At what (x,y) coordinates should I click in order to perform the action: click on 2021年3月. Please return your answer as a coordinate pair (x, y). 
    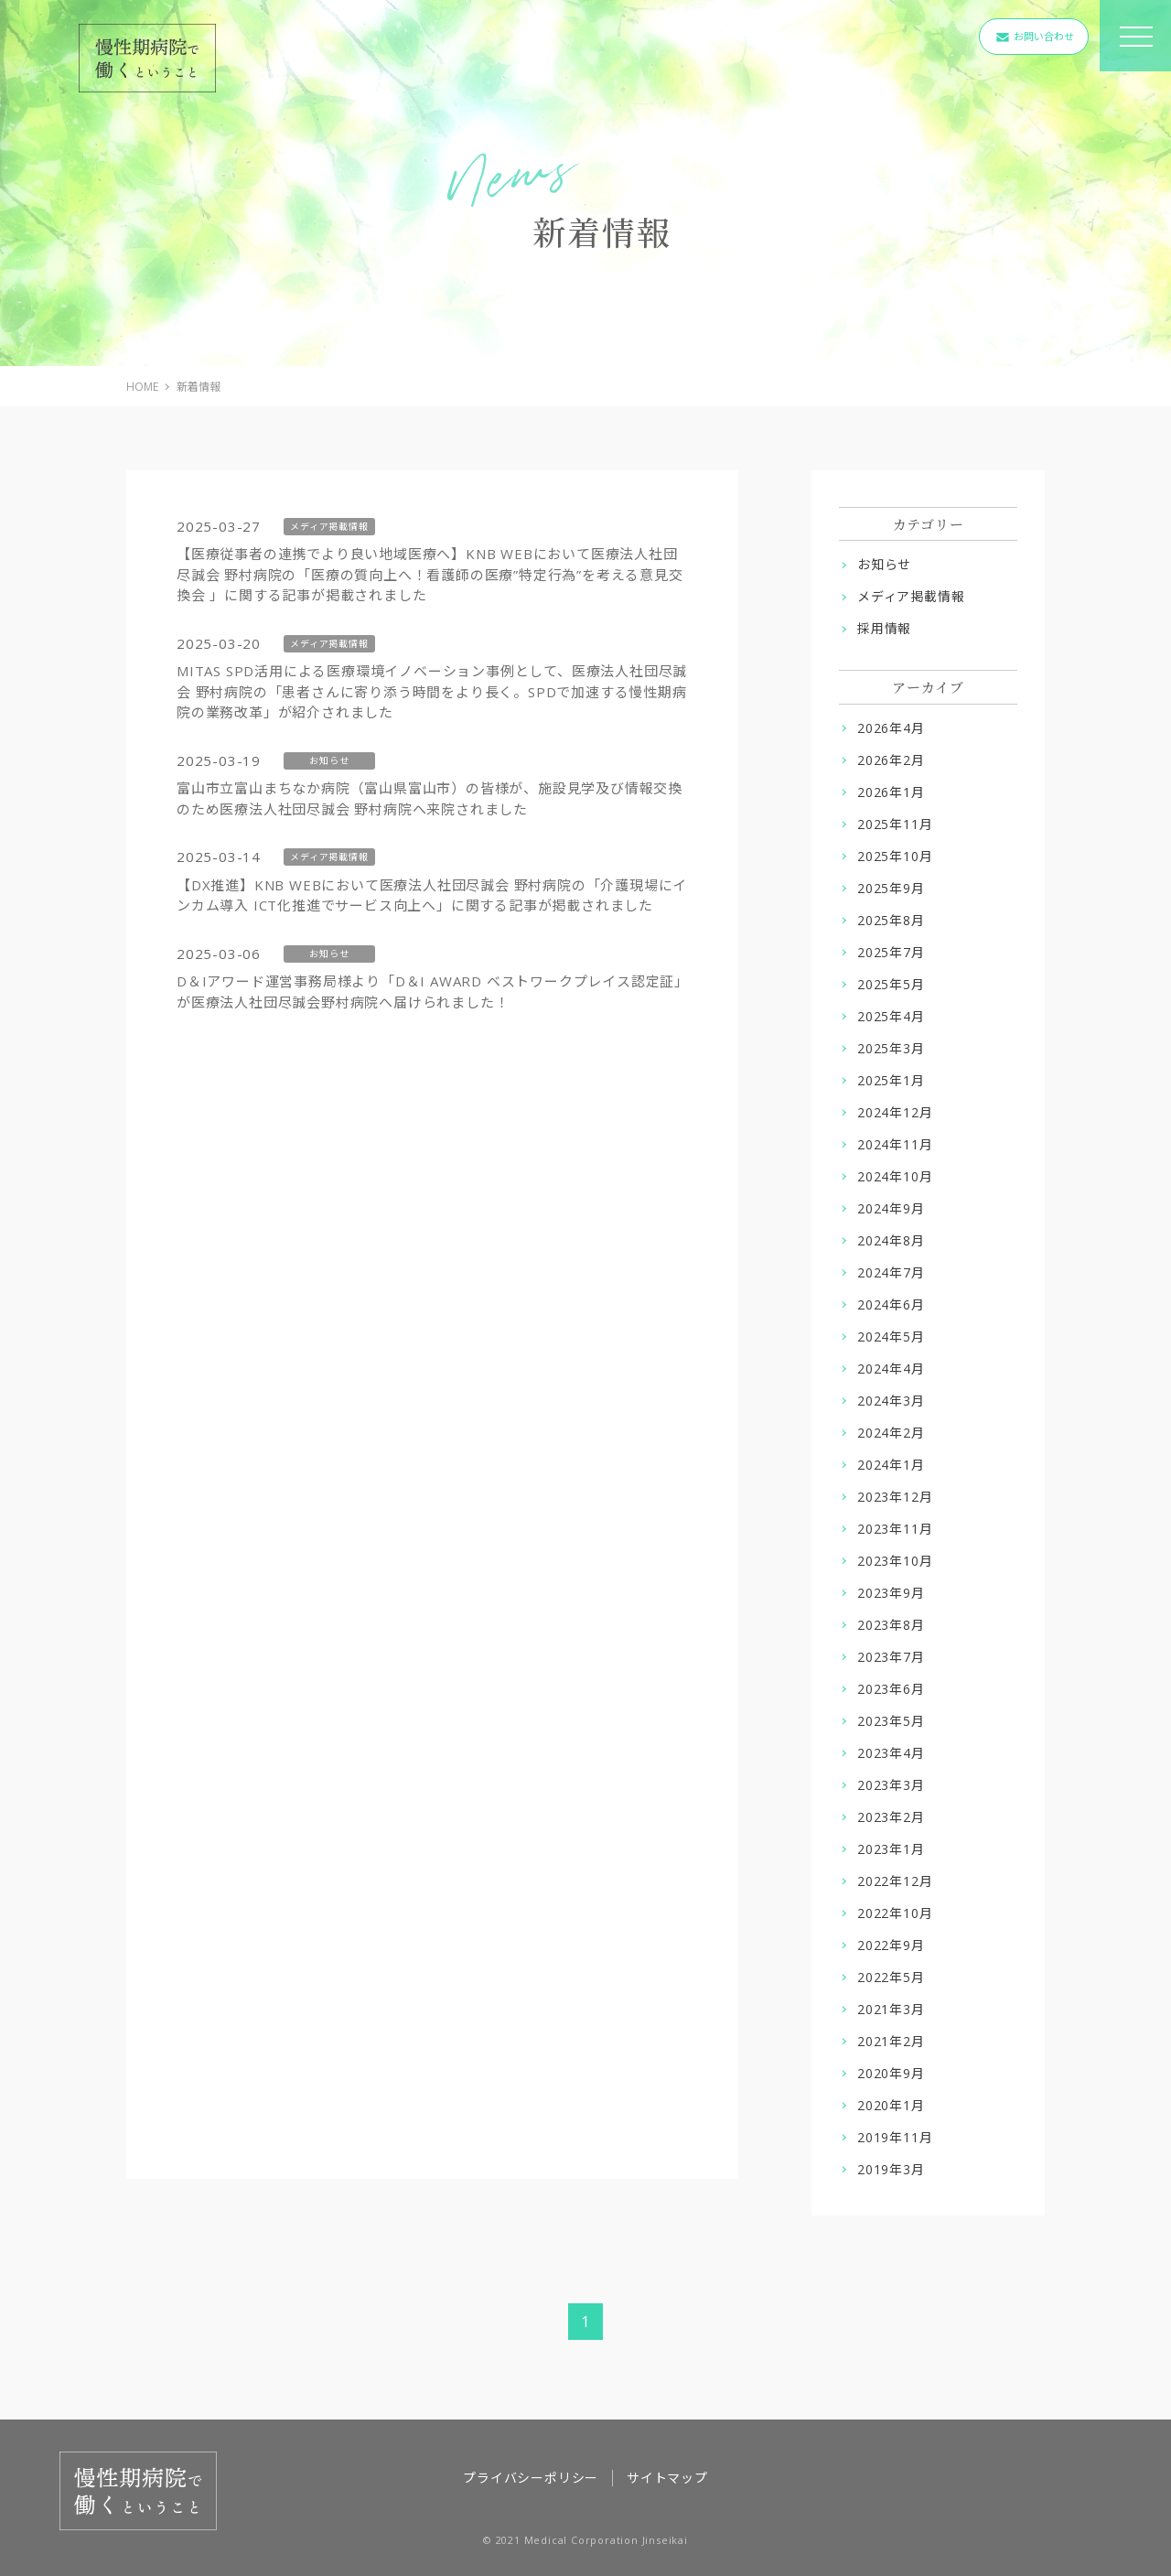
    Looking at the image, I should click on (891, 2009).